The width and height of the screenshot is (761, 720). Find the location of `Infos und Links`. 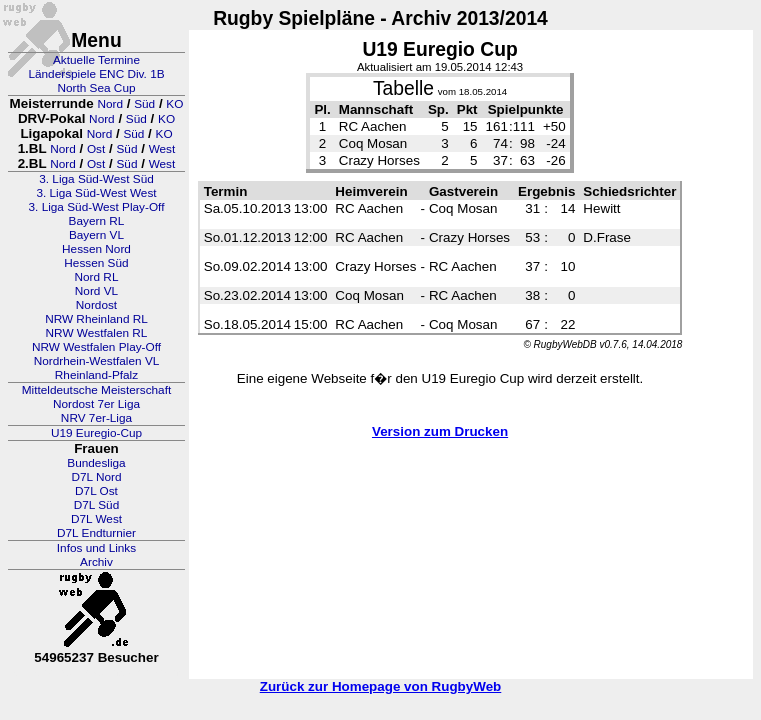

Infos und Links is located at coordinates (96, 548).